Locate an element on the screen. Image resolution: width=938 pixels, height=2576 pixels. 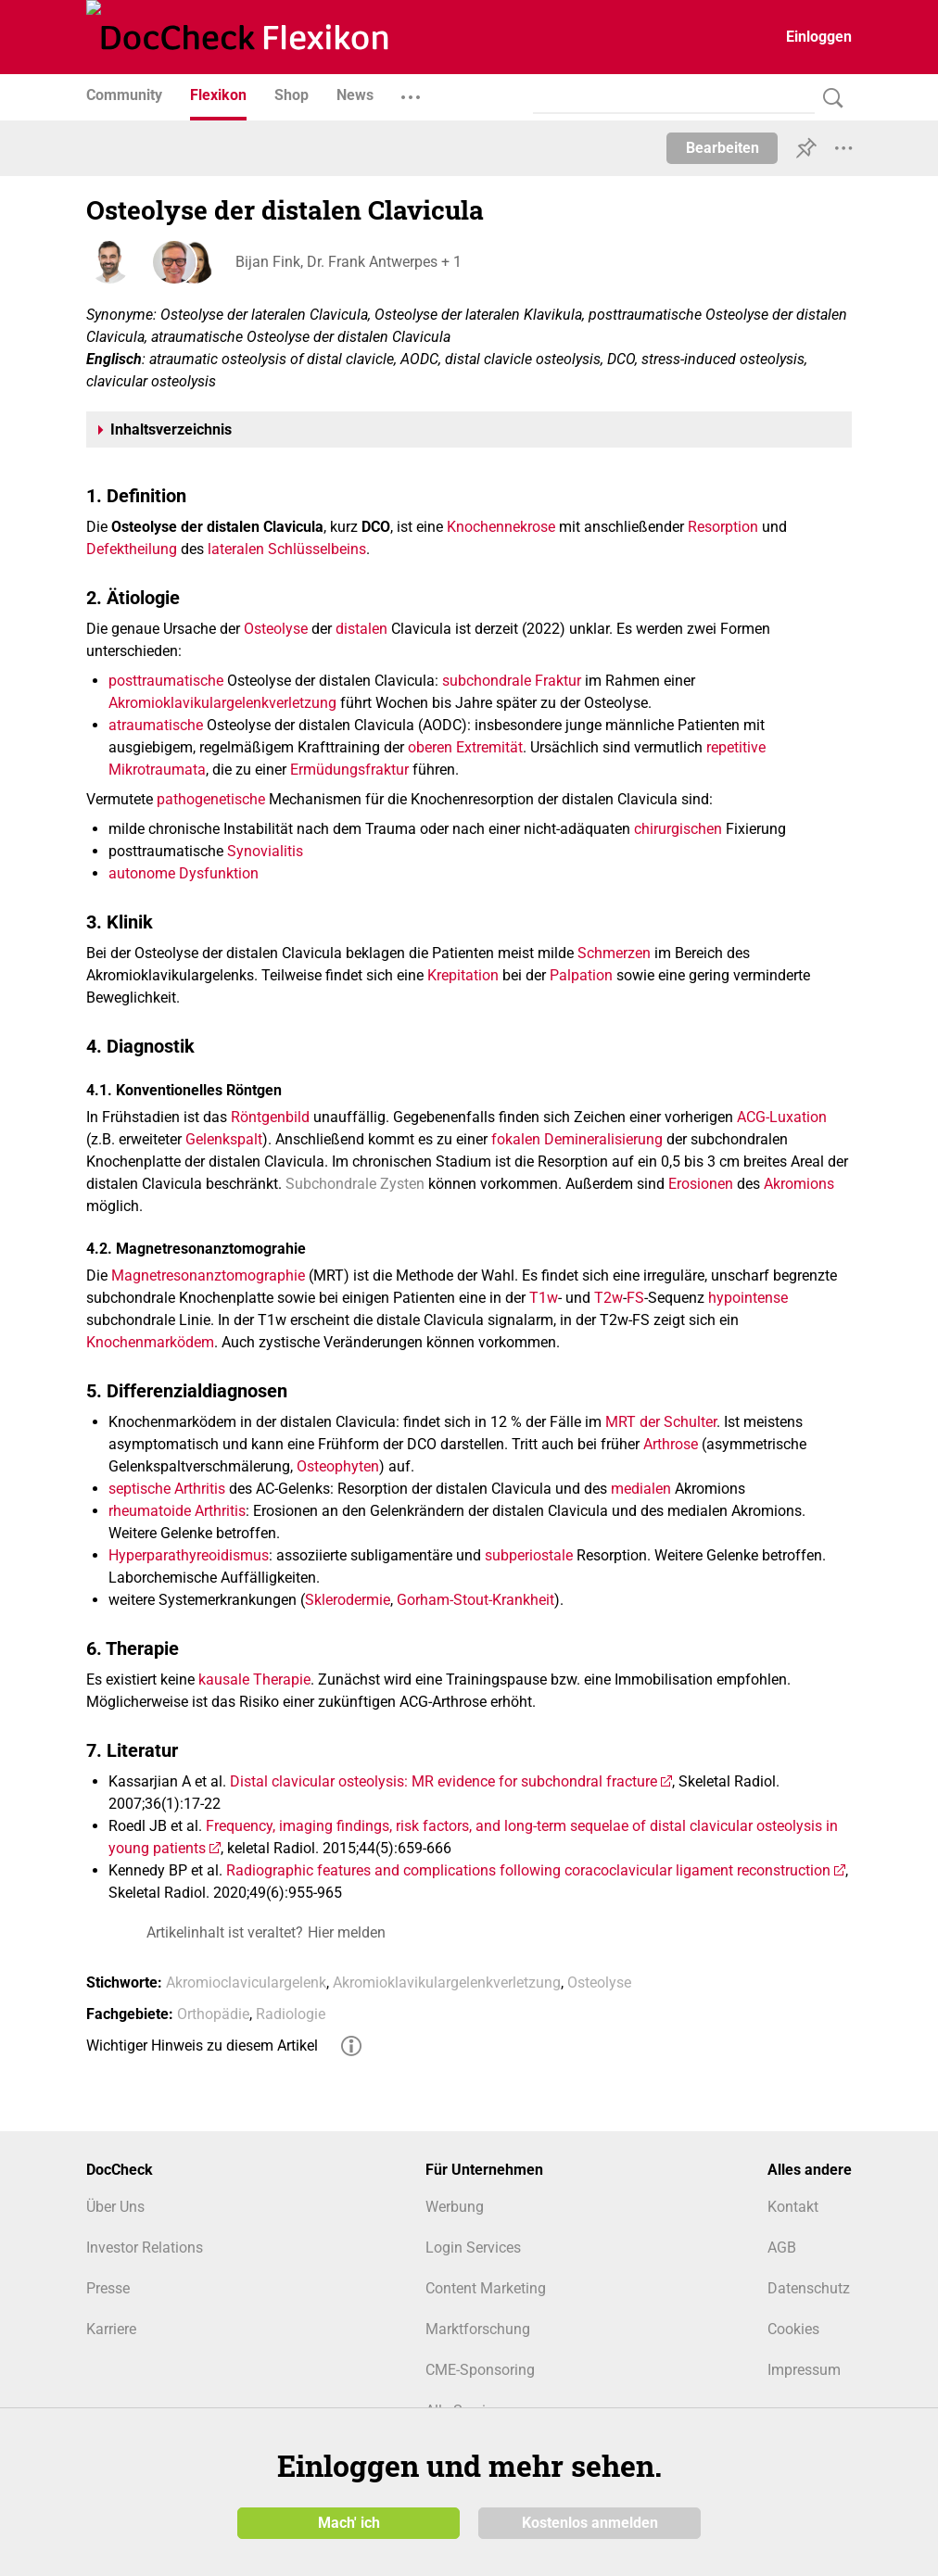
Presse is located at coordinates (108, 2288).